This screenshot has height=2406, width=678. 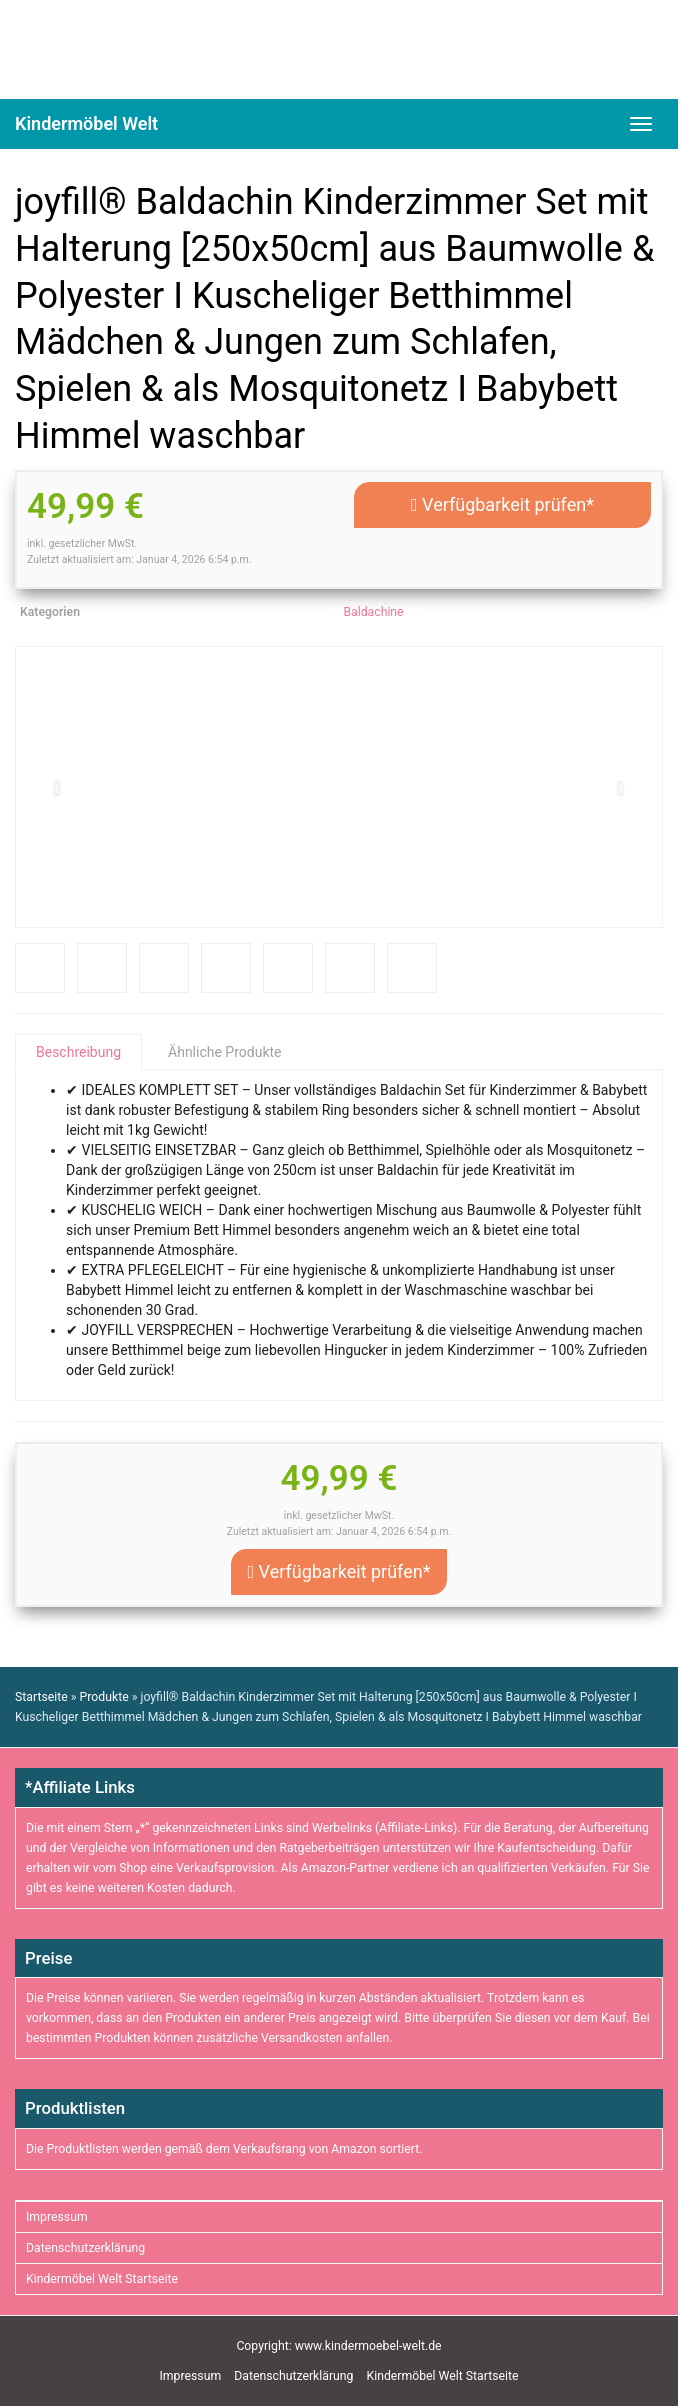 What do you see at coordinates (41, 1697) in the screenshot?
I see `Startseite` at bounding box center [41, 1697].